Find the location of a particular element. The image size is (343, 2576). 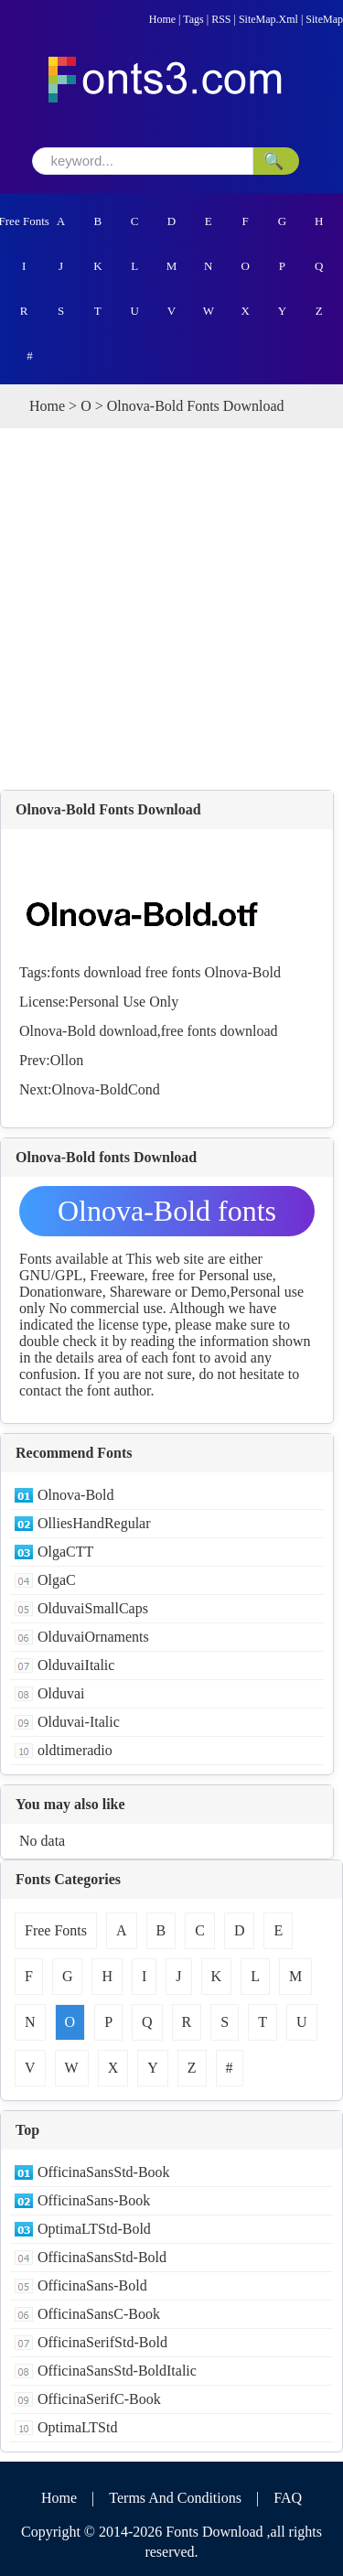

oldtimeradio is located at coordinates (75, 1750).